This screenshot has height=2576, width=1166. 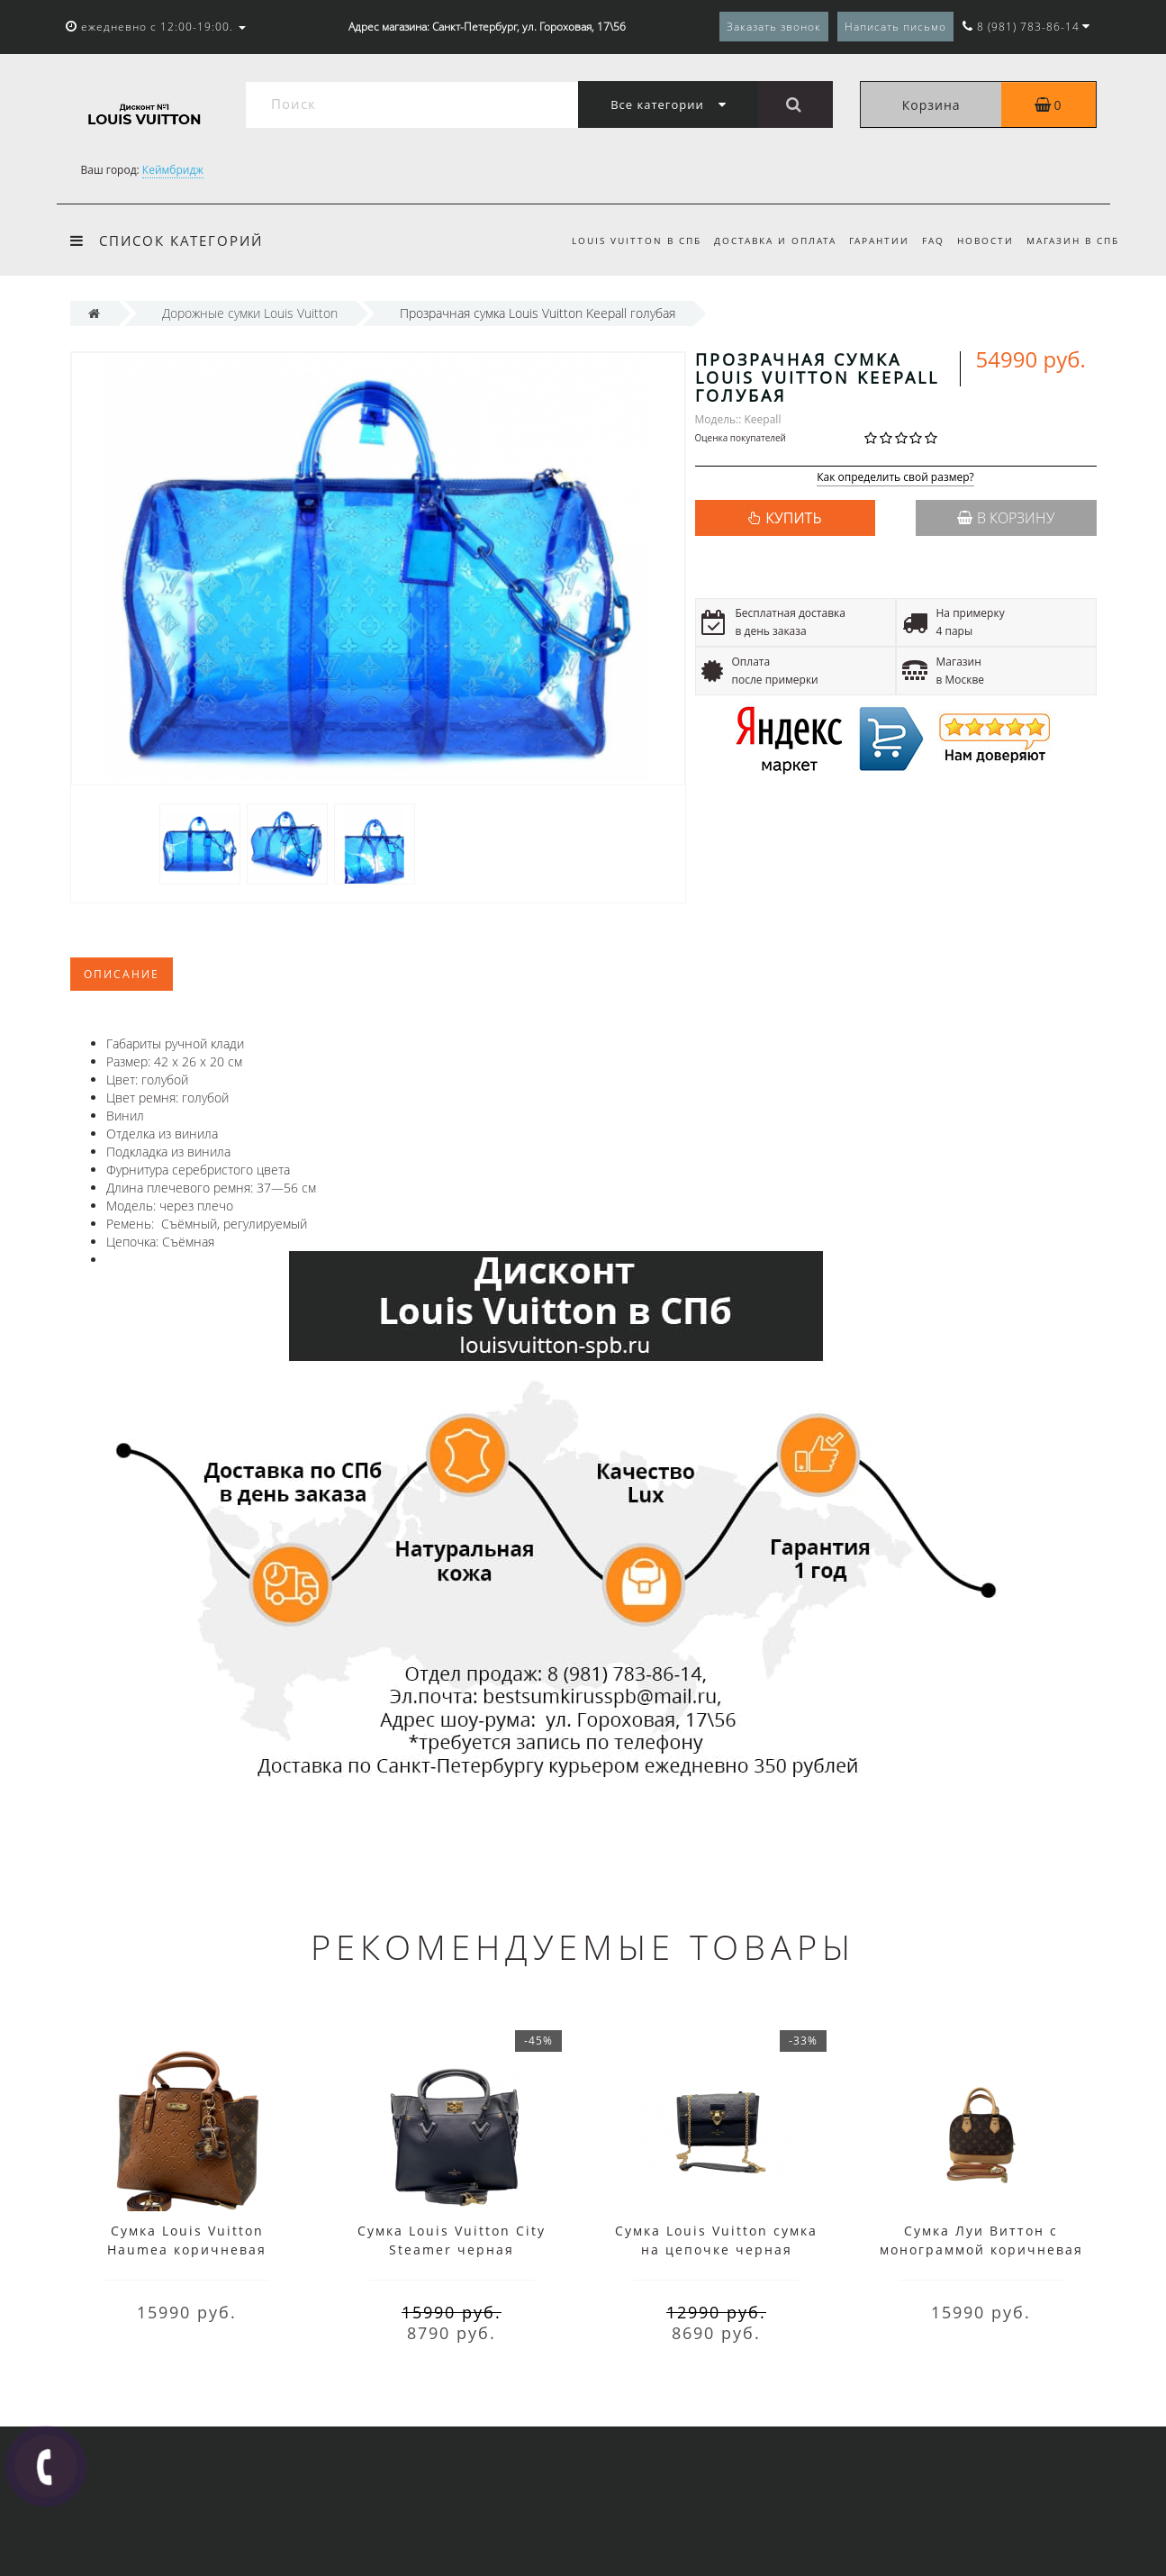 I want to click on Как определить свой размер?, so click(x=895, y=478).